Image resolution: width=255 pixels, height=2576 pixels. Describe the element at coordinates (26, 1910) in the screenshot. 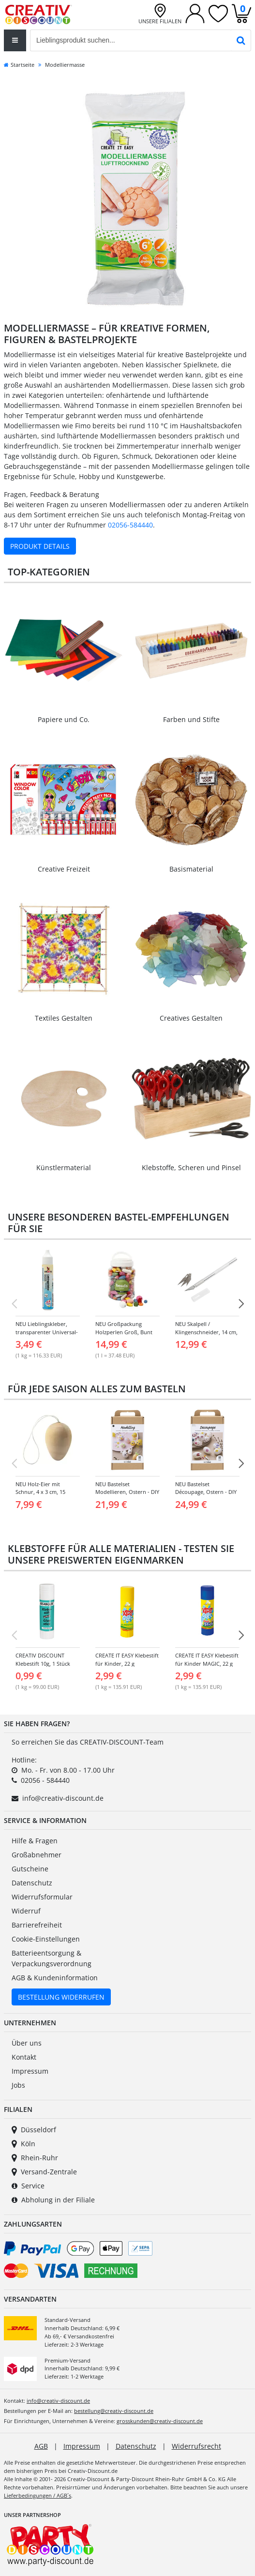

I see `Widerruf` at that location.